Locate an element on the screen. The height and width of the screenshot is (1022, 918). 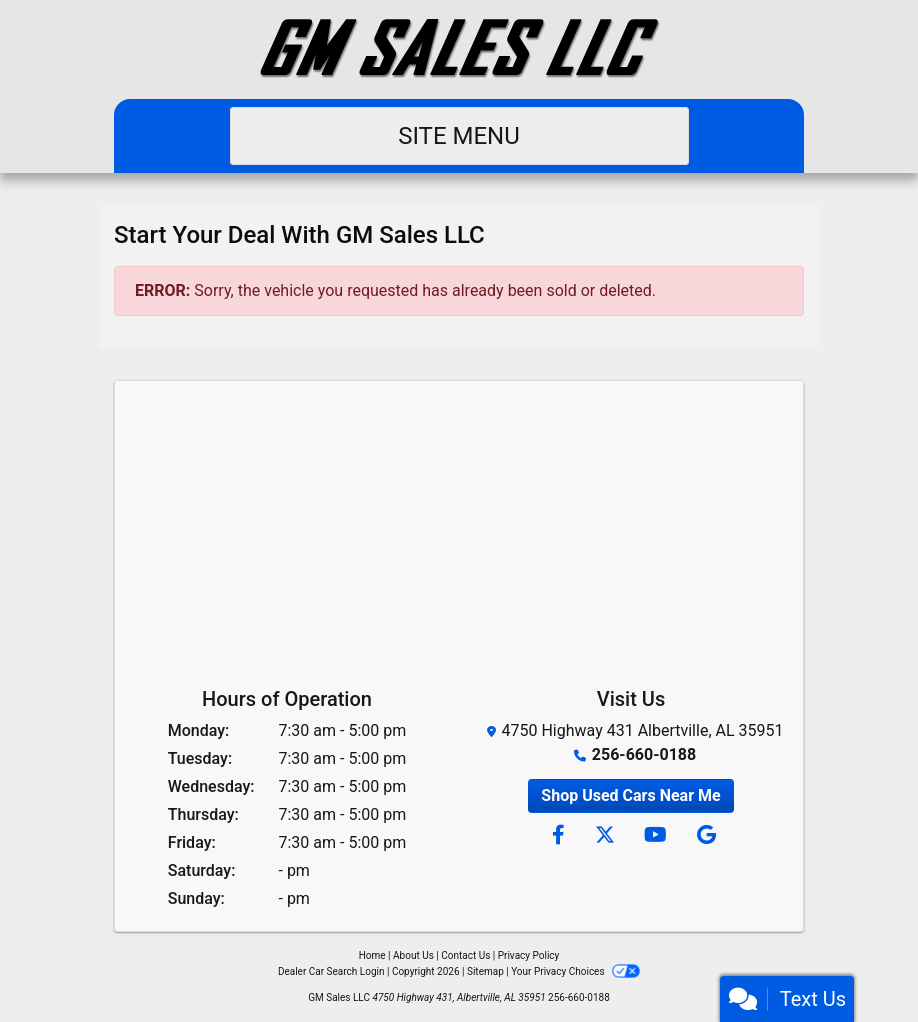
Site Menu [Toggle navigation] is located at coordinates (459, 136).